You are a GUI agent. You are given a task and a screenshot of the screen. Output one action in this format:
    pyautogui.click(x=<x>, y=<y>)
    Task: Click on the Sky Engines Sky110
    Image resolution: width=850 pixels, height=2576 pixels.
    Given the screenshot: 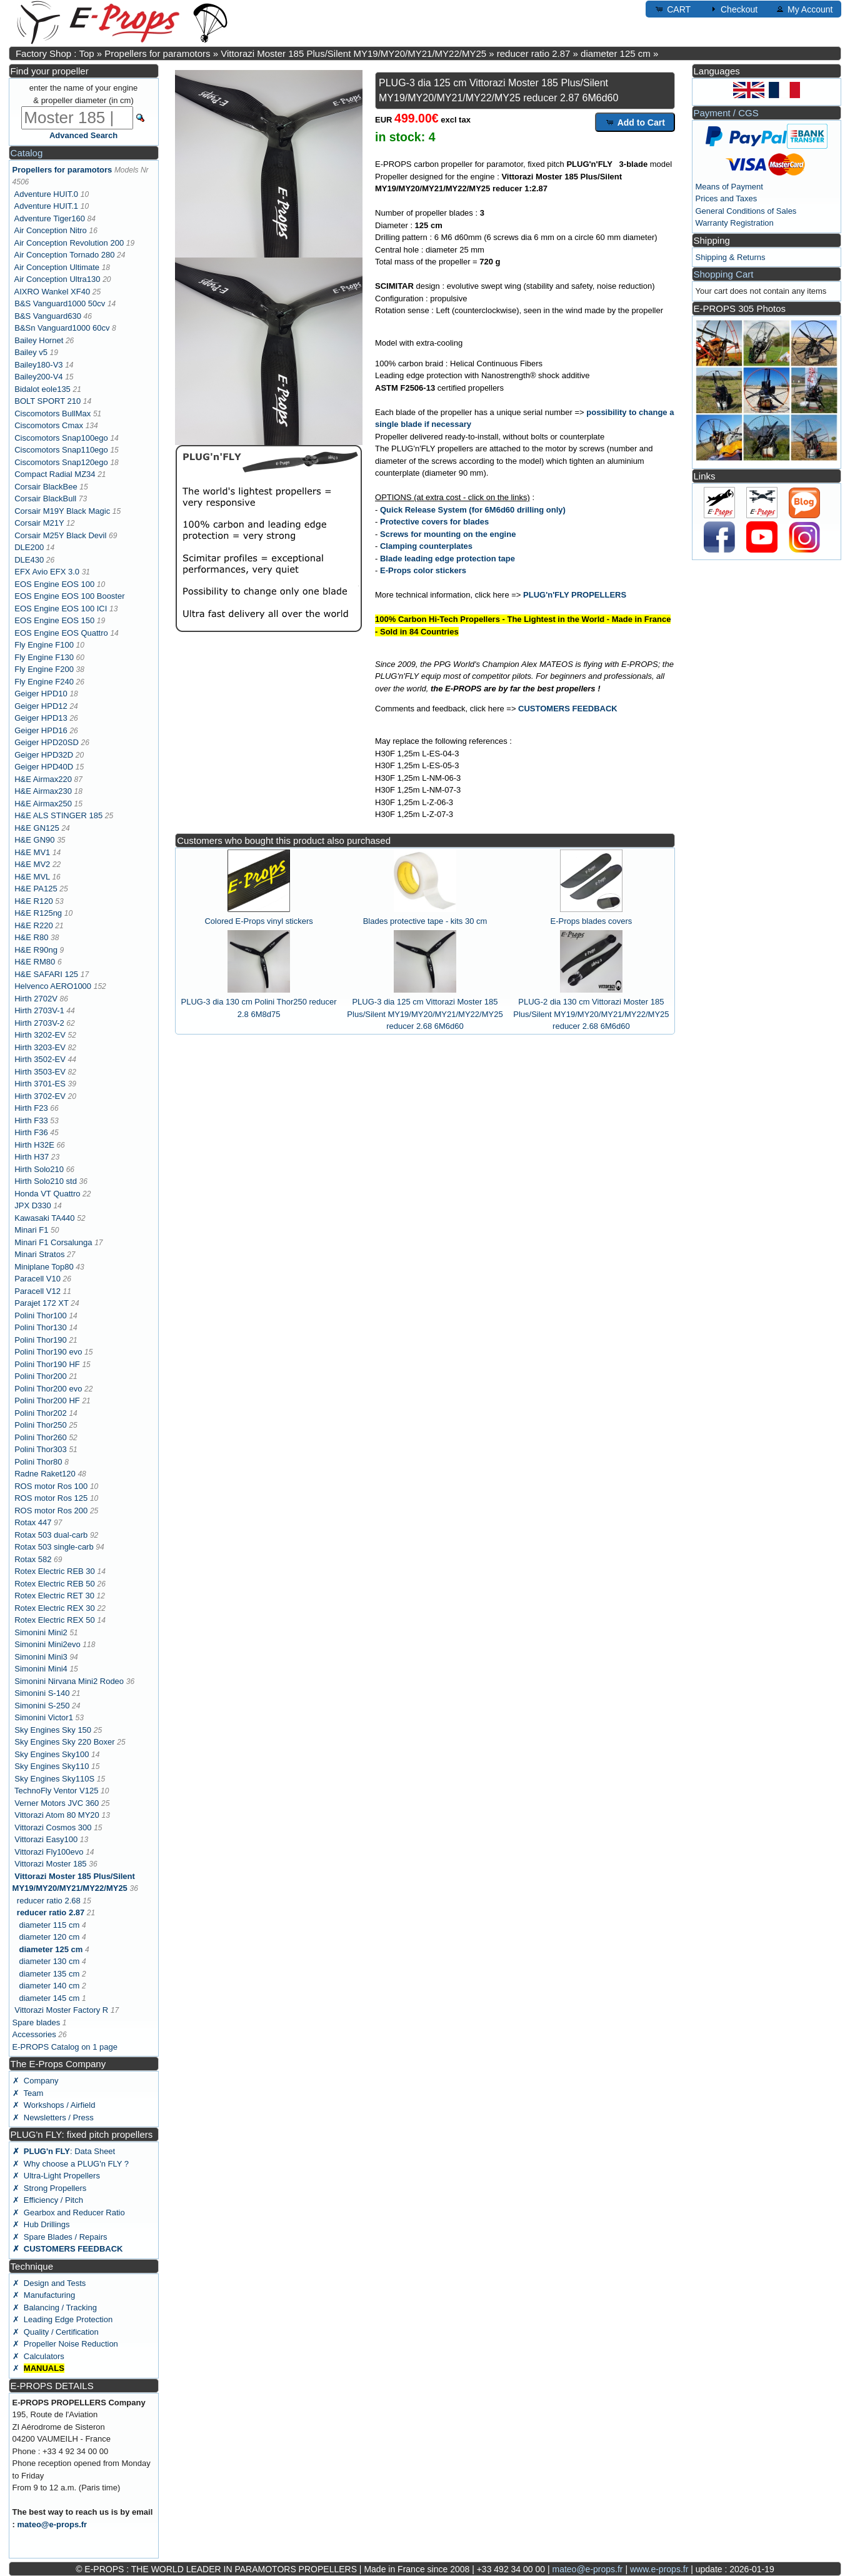 What is the action you would take?
    pyautogui.click(x=51, y=1766)
    